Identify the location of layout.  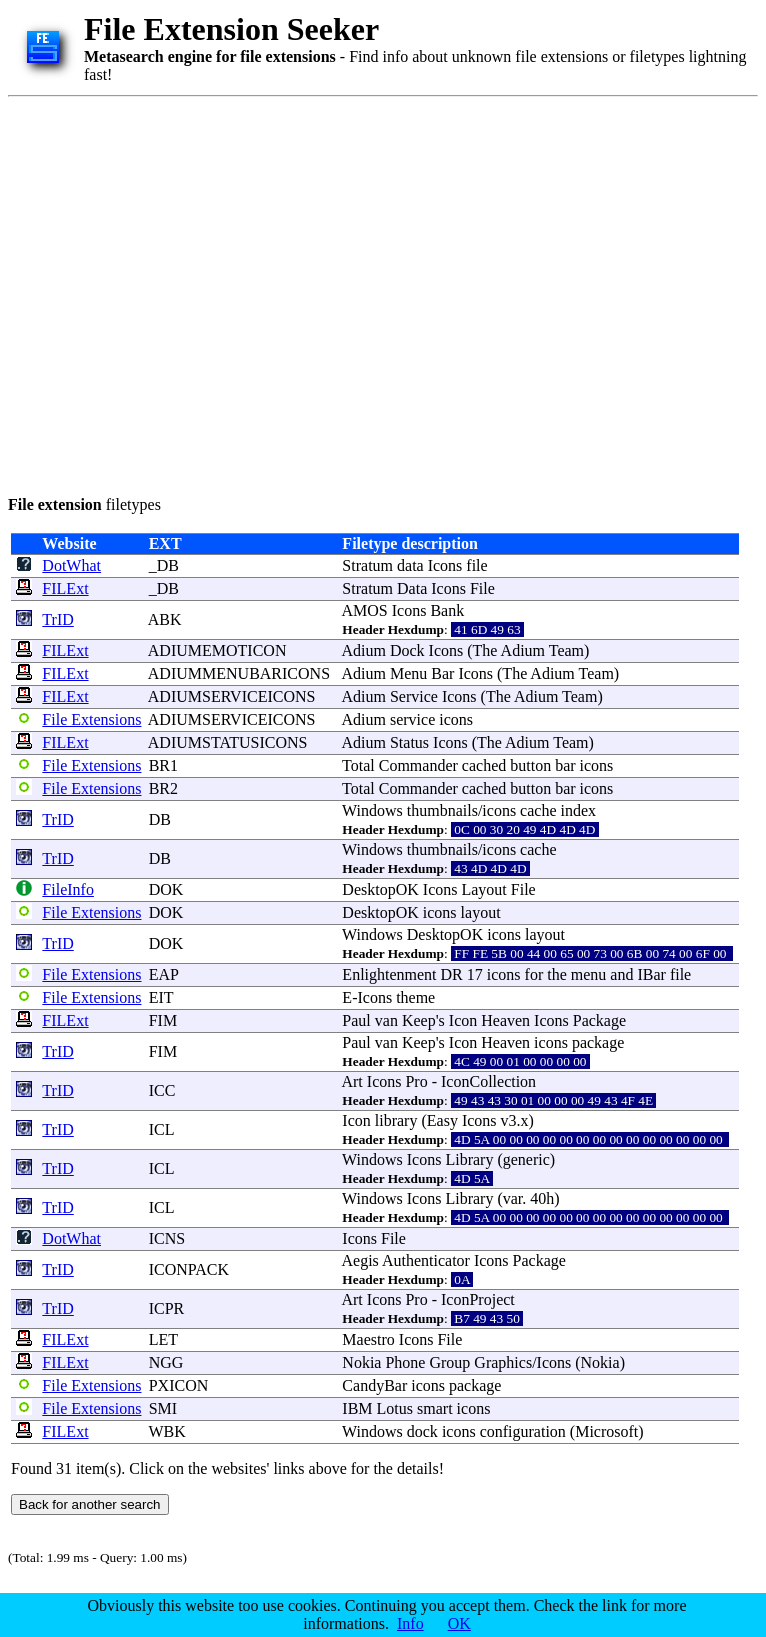
(481, 912).